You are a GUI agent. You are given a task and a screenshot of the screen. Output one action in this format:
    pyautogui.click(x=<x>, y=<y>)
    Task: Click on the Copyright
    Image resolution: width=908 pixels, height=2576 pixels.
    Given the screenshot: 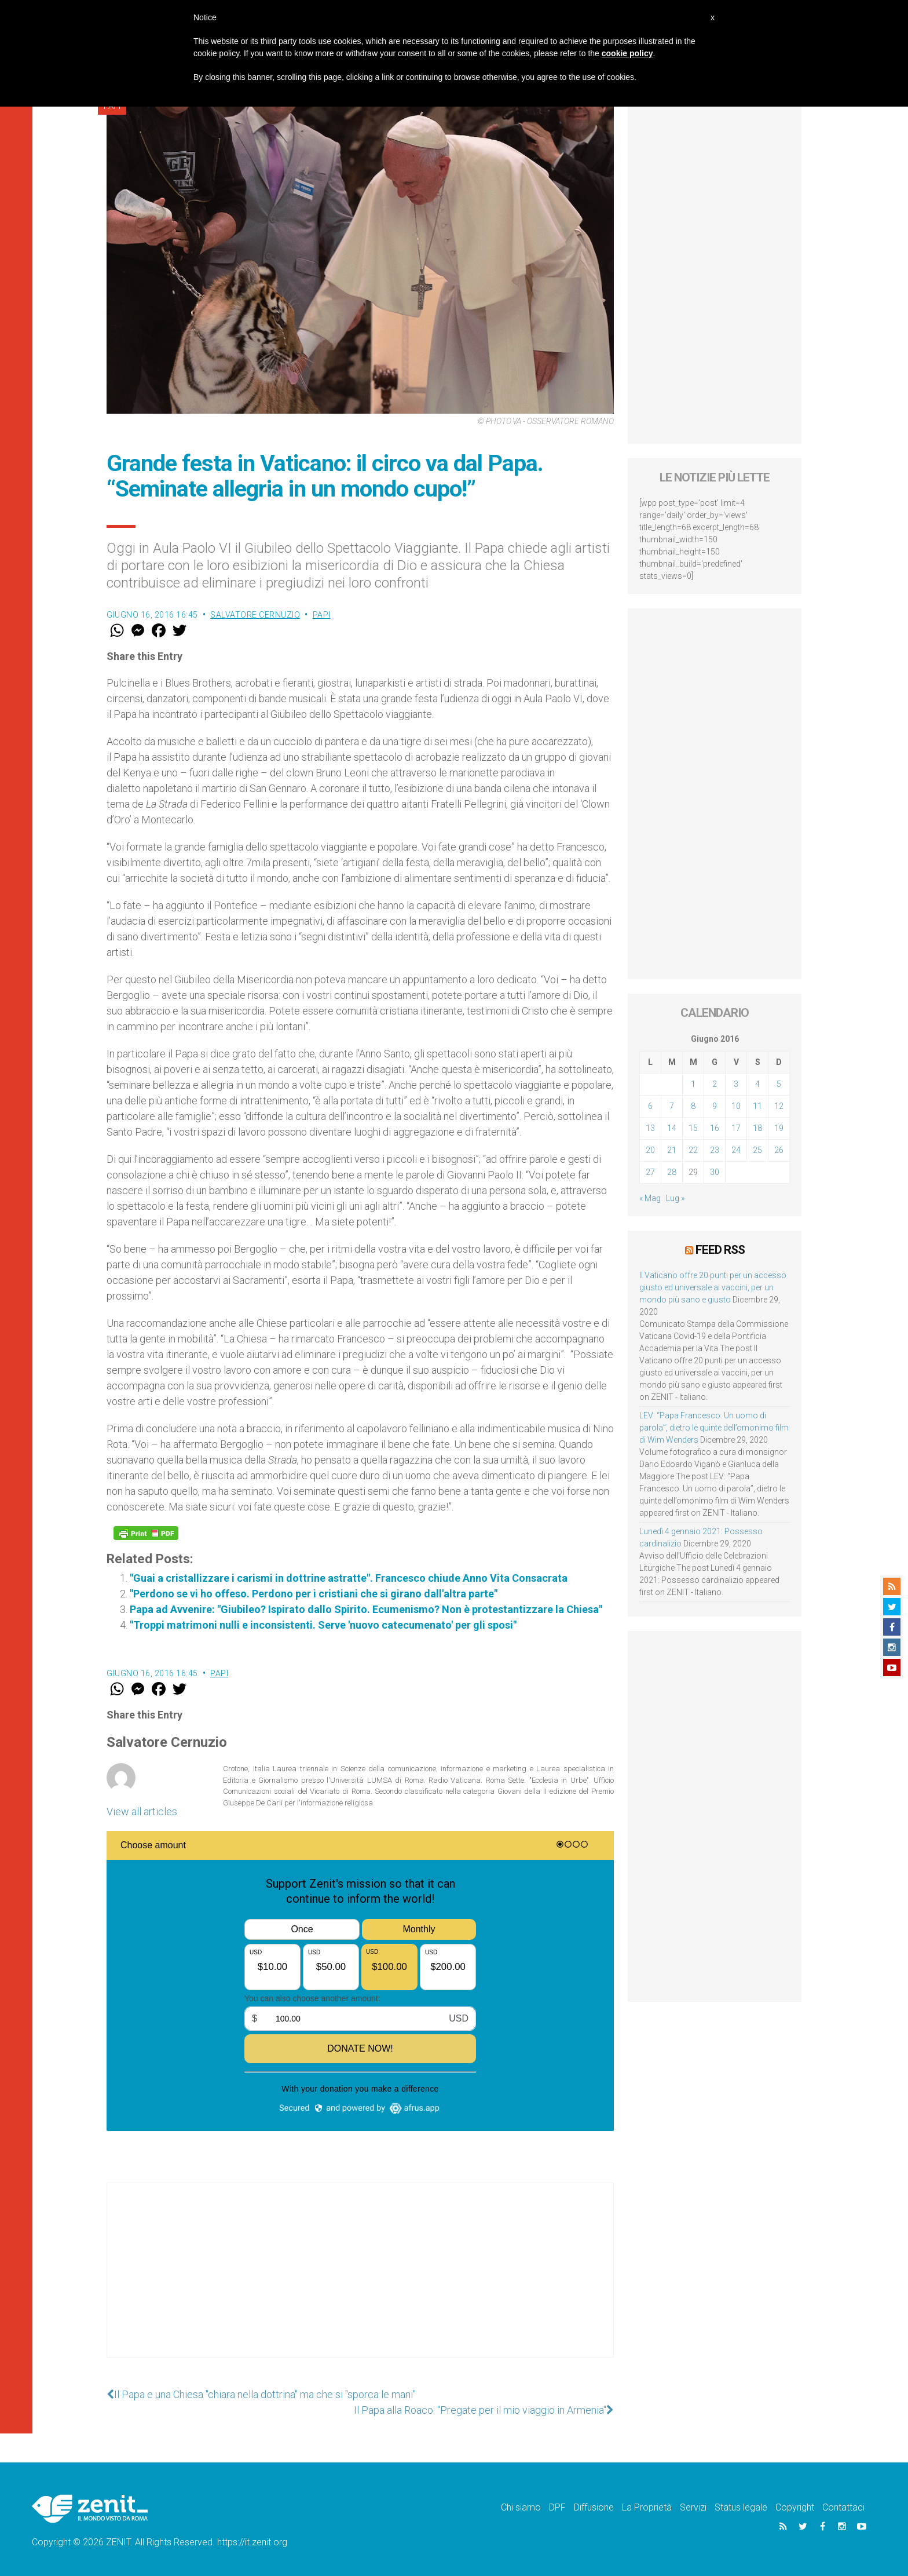 What is the action you would take?
    pyautogui.click(x=794, y=2507)
    